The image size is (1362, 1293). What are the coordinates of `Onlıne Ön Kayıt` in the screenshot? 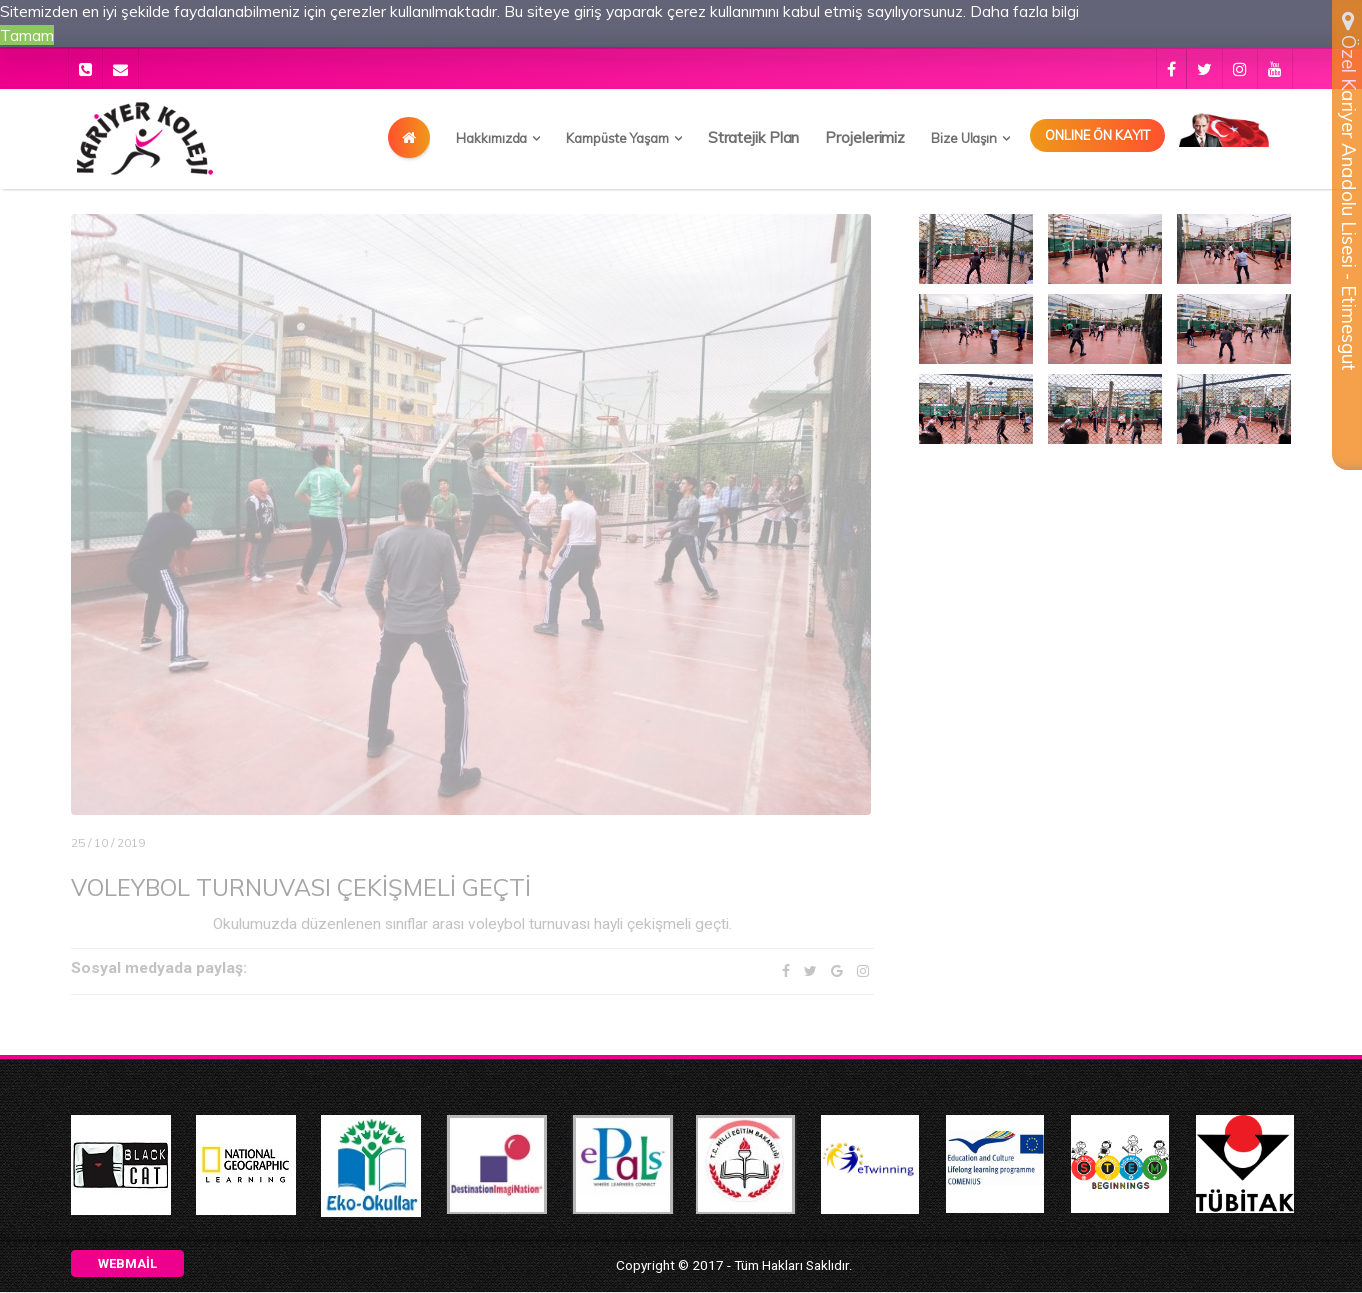 It's located at (1097, 135).